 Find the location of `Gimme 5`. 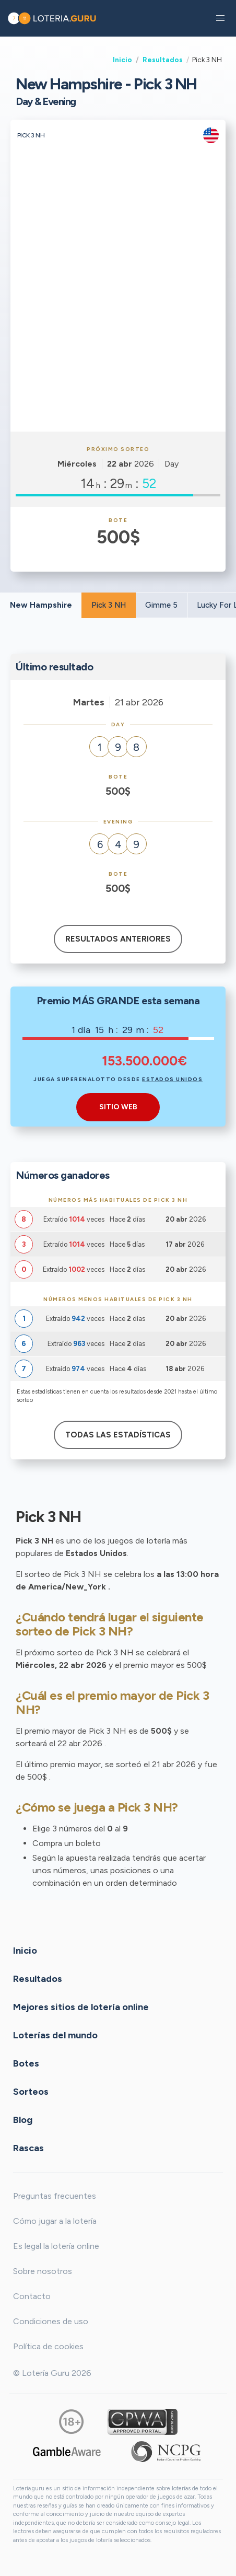

Gimme 5 is located at coordinates (161, 605).